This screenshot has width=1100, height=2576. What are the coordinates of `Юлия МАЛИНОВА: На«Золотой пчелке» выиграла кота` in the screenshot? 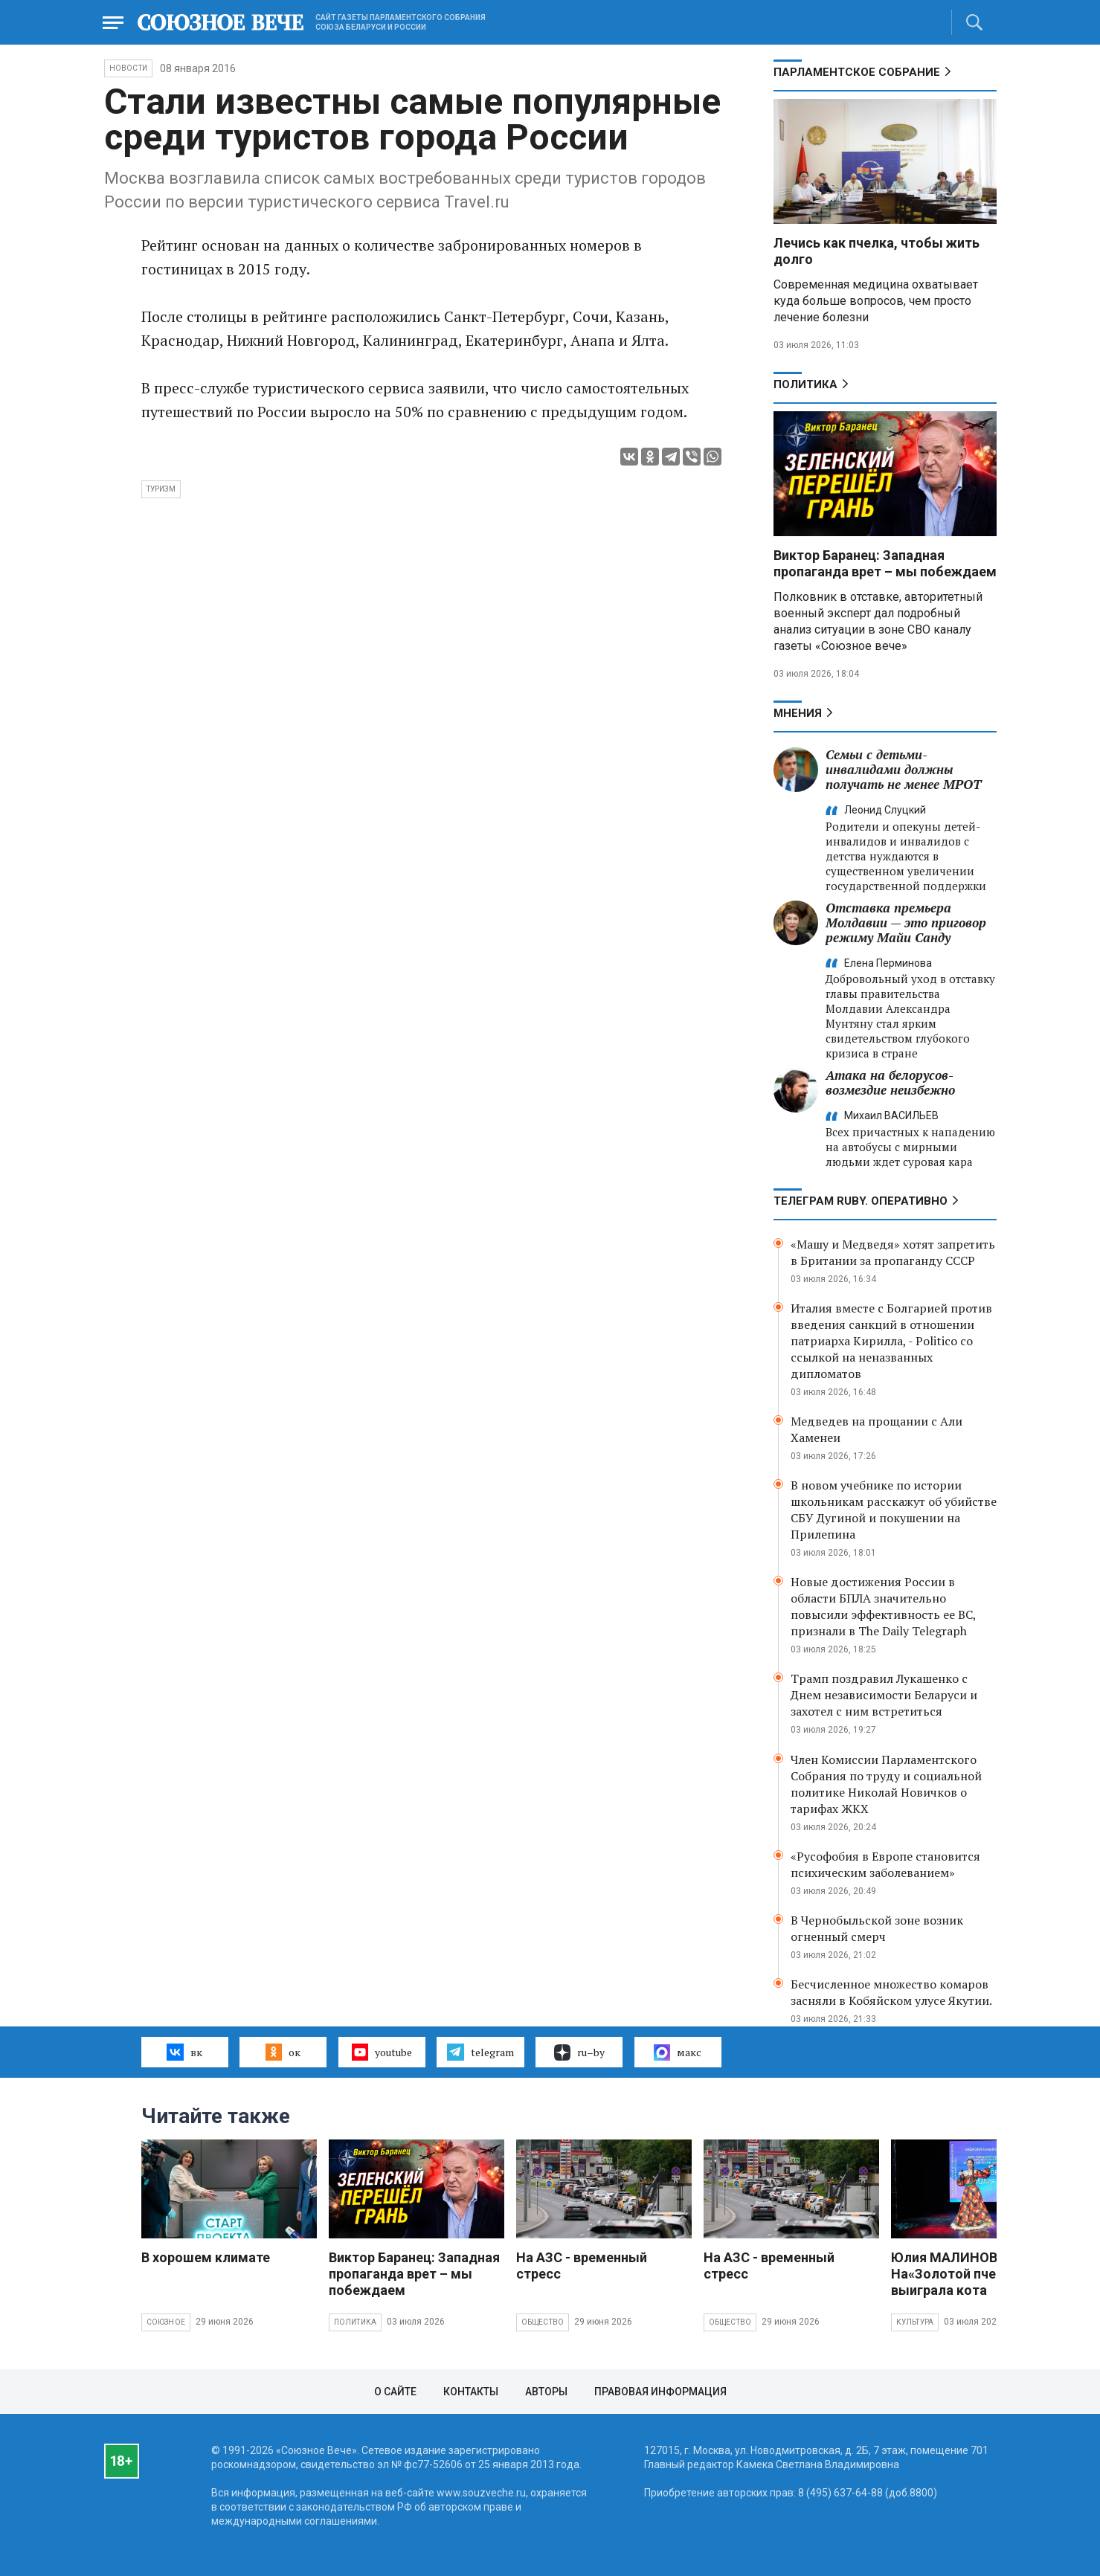 It's located at (958, 2274).